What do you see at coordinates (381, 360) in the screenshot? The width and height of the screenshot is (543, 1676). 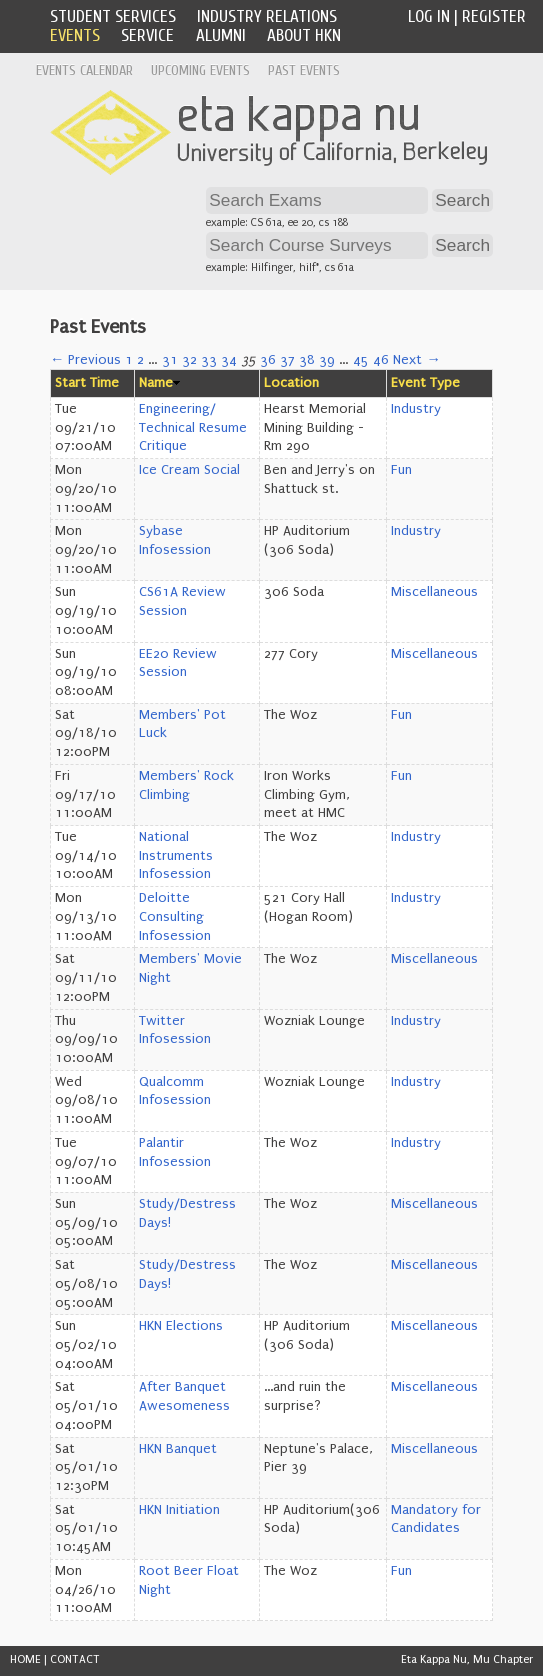 I see `46 [Page 46]` at bounding box center [381, 360].